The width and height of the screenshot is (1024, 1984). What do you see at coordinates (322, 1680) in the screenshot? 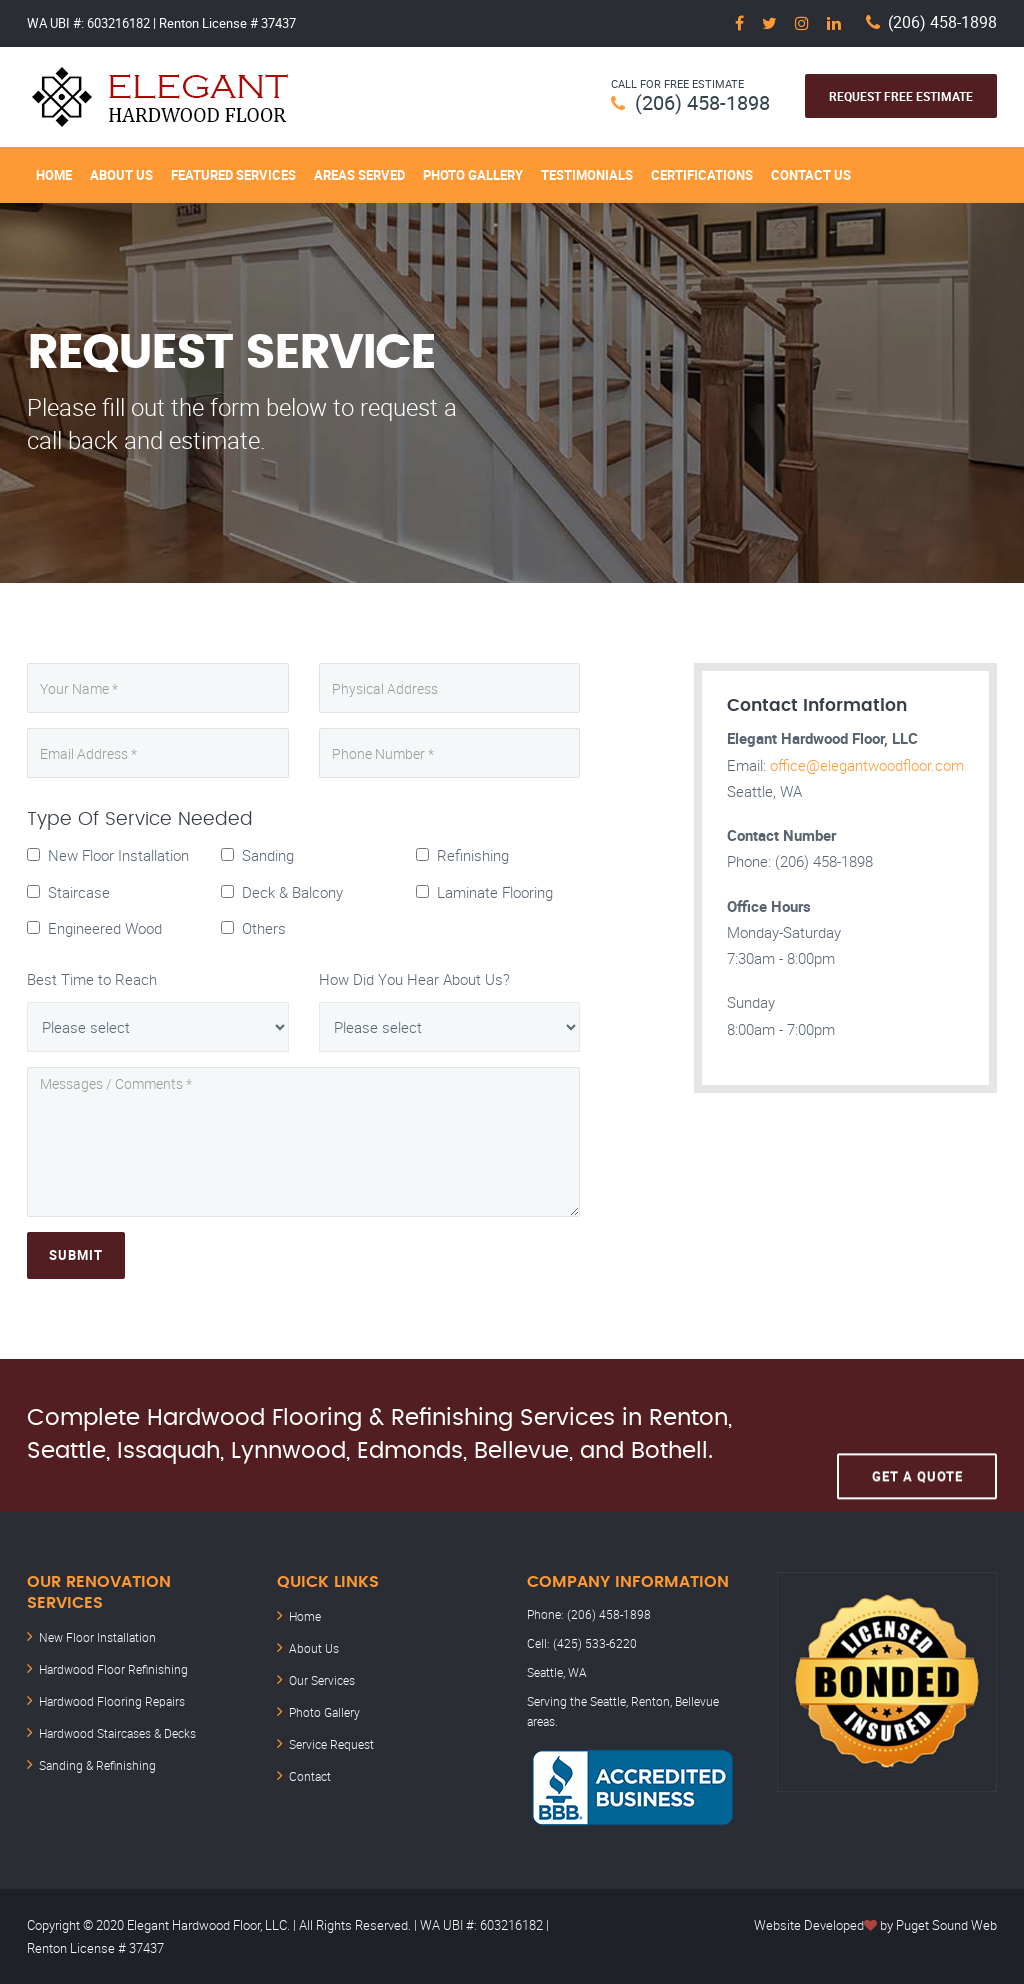
I see `Our Services` at bounding box center [322, 1680].